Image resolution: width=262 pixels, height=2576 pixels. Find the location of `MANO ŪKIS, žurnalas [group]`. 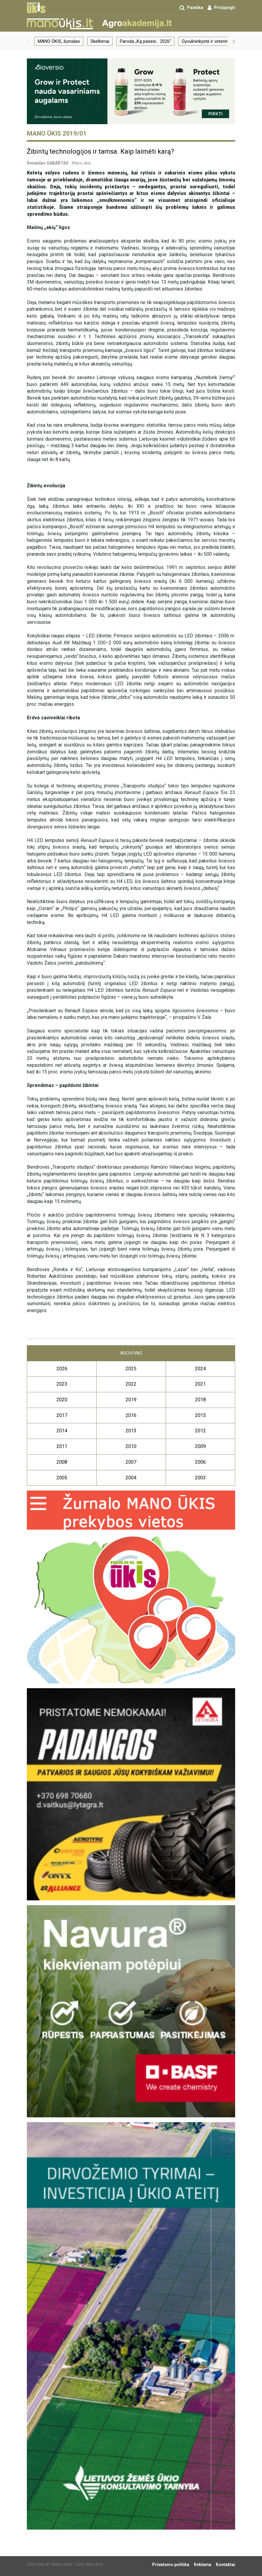

MANO ŪKIS, žurnalas [group] is located at coordinates (59, 41).